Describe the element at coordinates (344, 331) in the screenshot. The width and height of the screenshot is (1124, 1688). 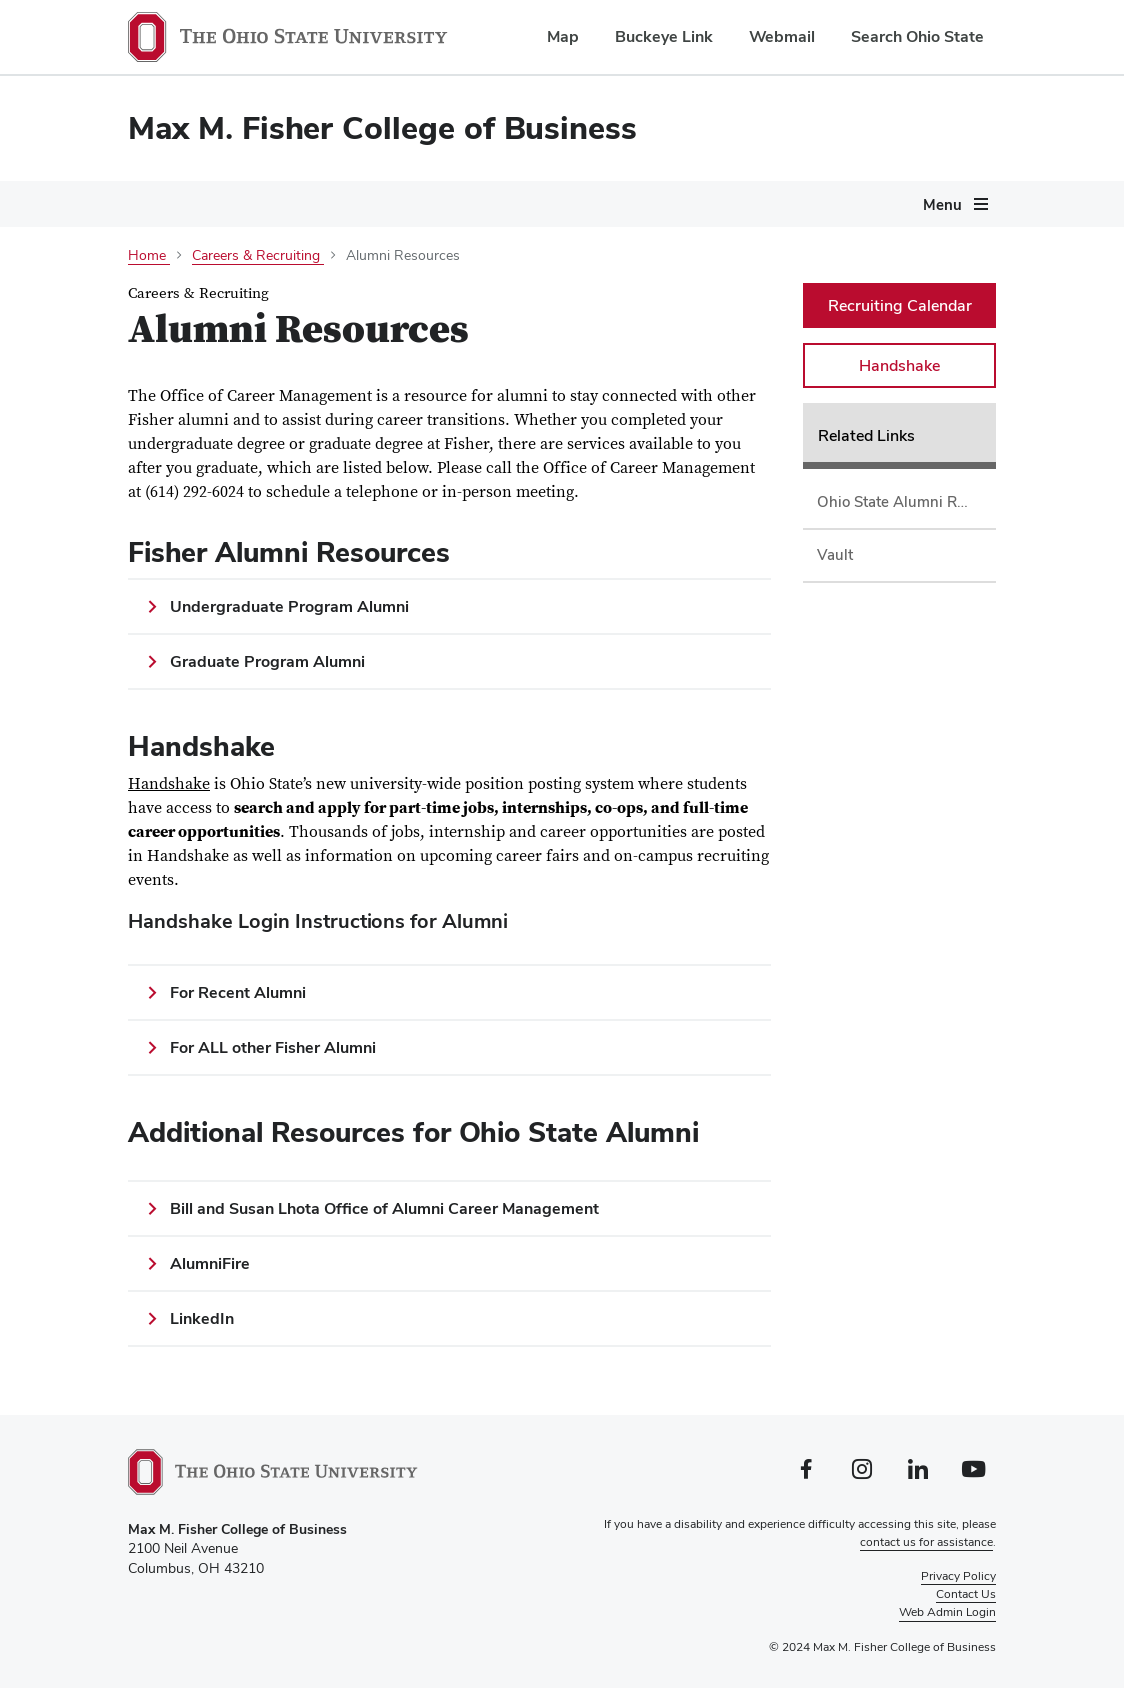
I see `Giving` at that location.